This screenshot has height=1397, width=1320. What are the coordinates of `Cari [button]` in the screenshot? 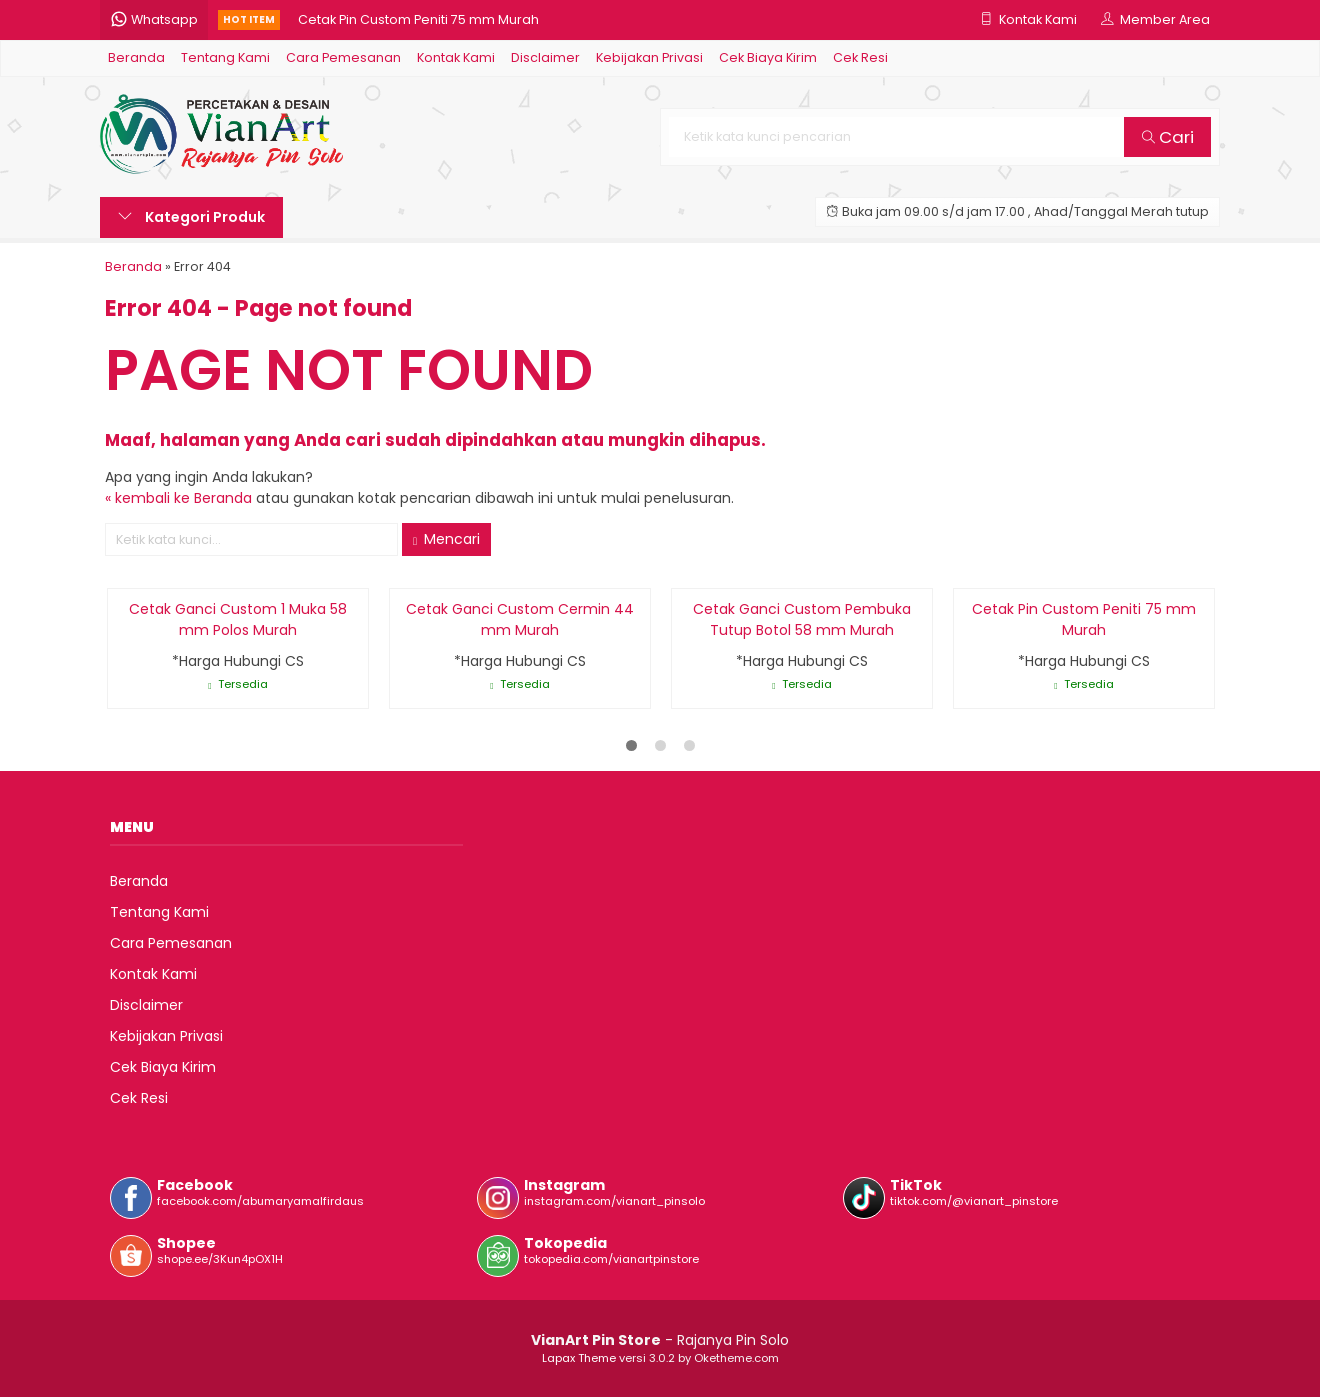 It's located at (1168, 137).